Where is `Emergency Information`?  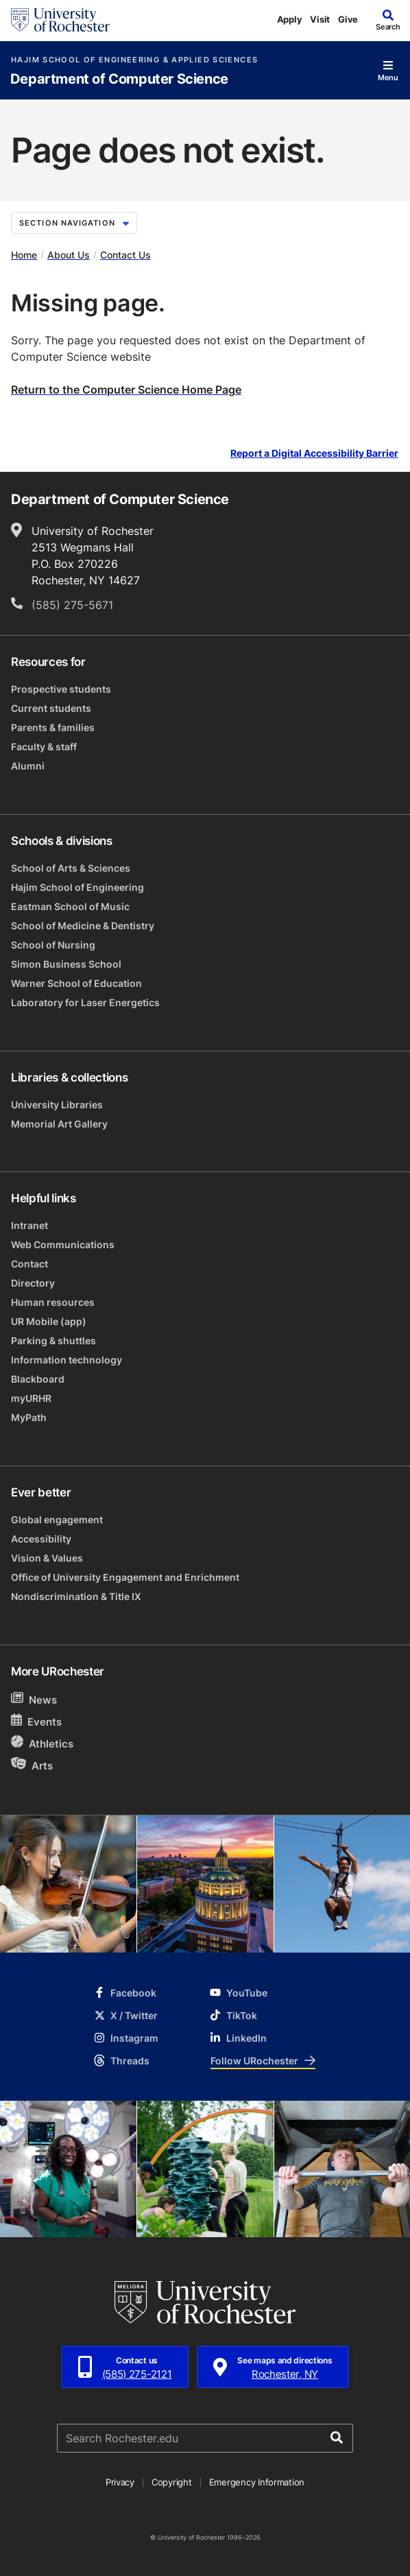
Emergency Information is located at coordinates (257, 2482).